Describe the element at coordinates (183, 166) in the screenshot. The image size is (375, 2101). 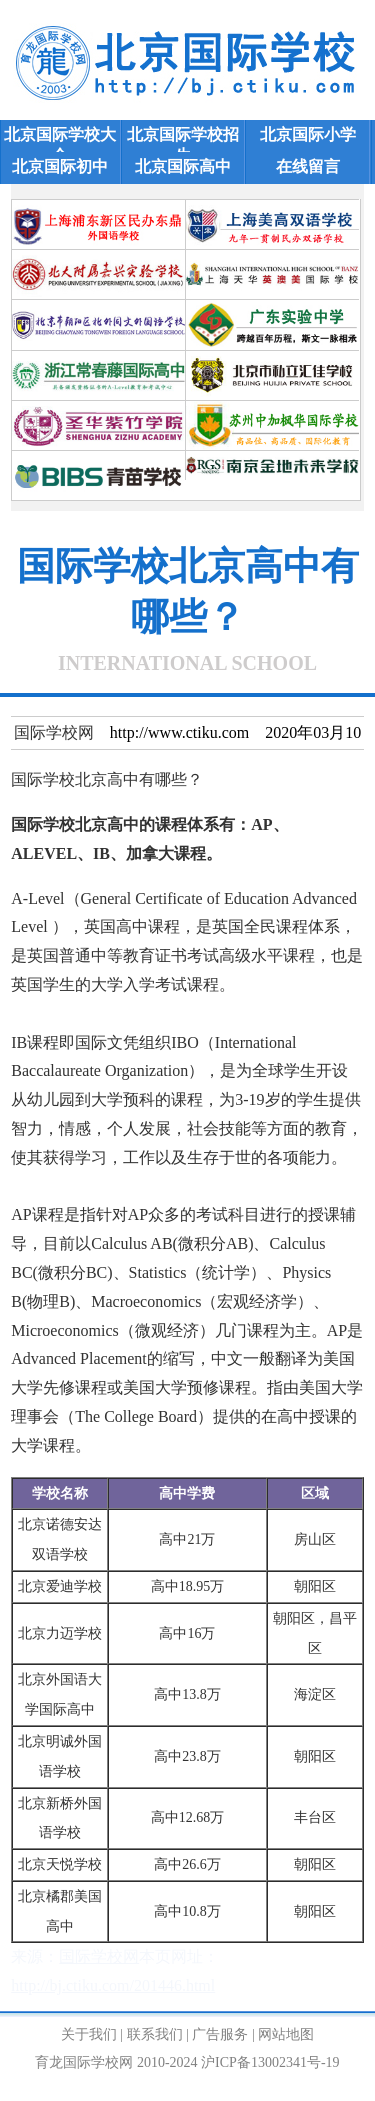
I see `北京国际高中` at that location.